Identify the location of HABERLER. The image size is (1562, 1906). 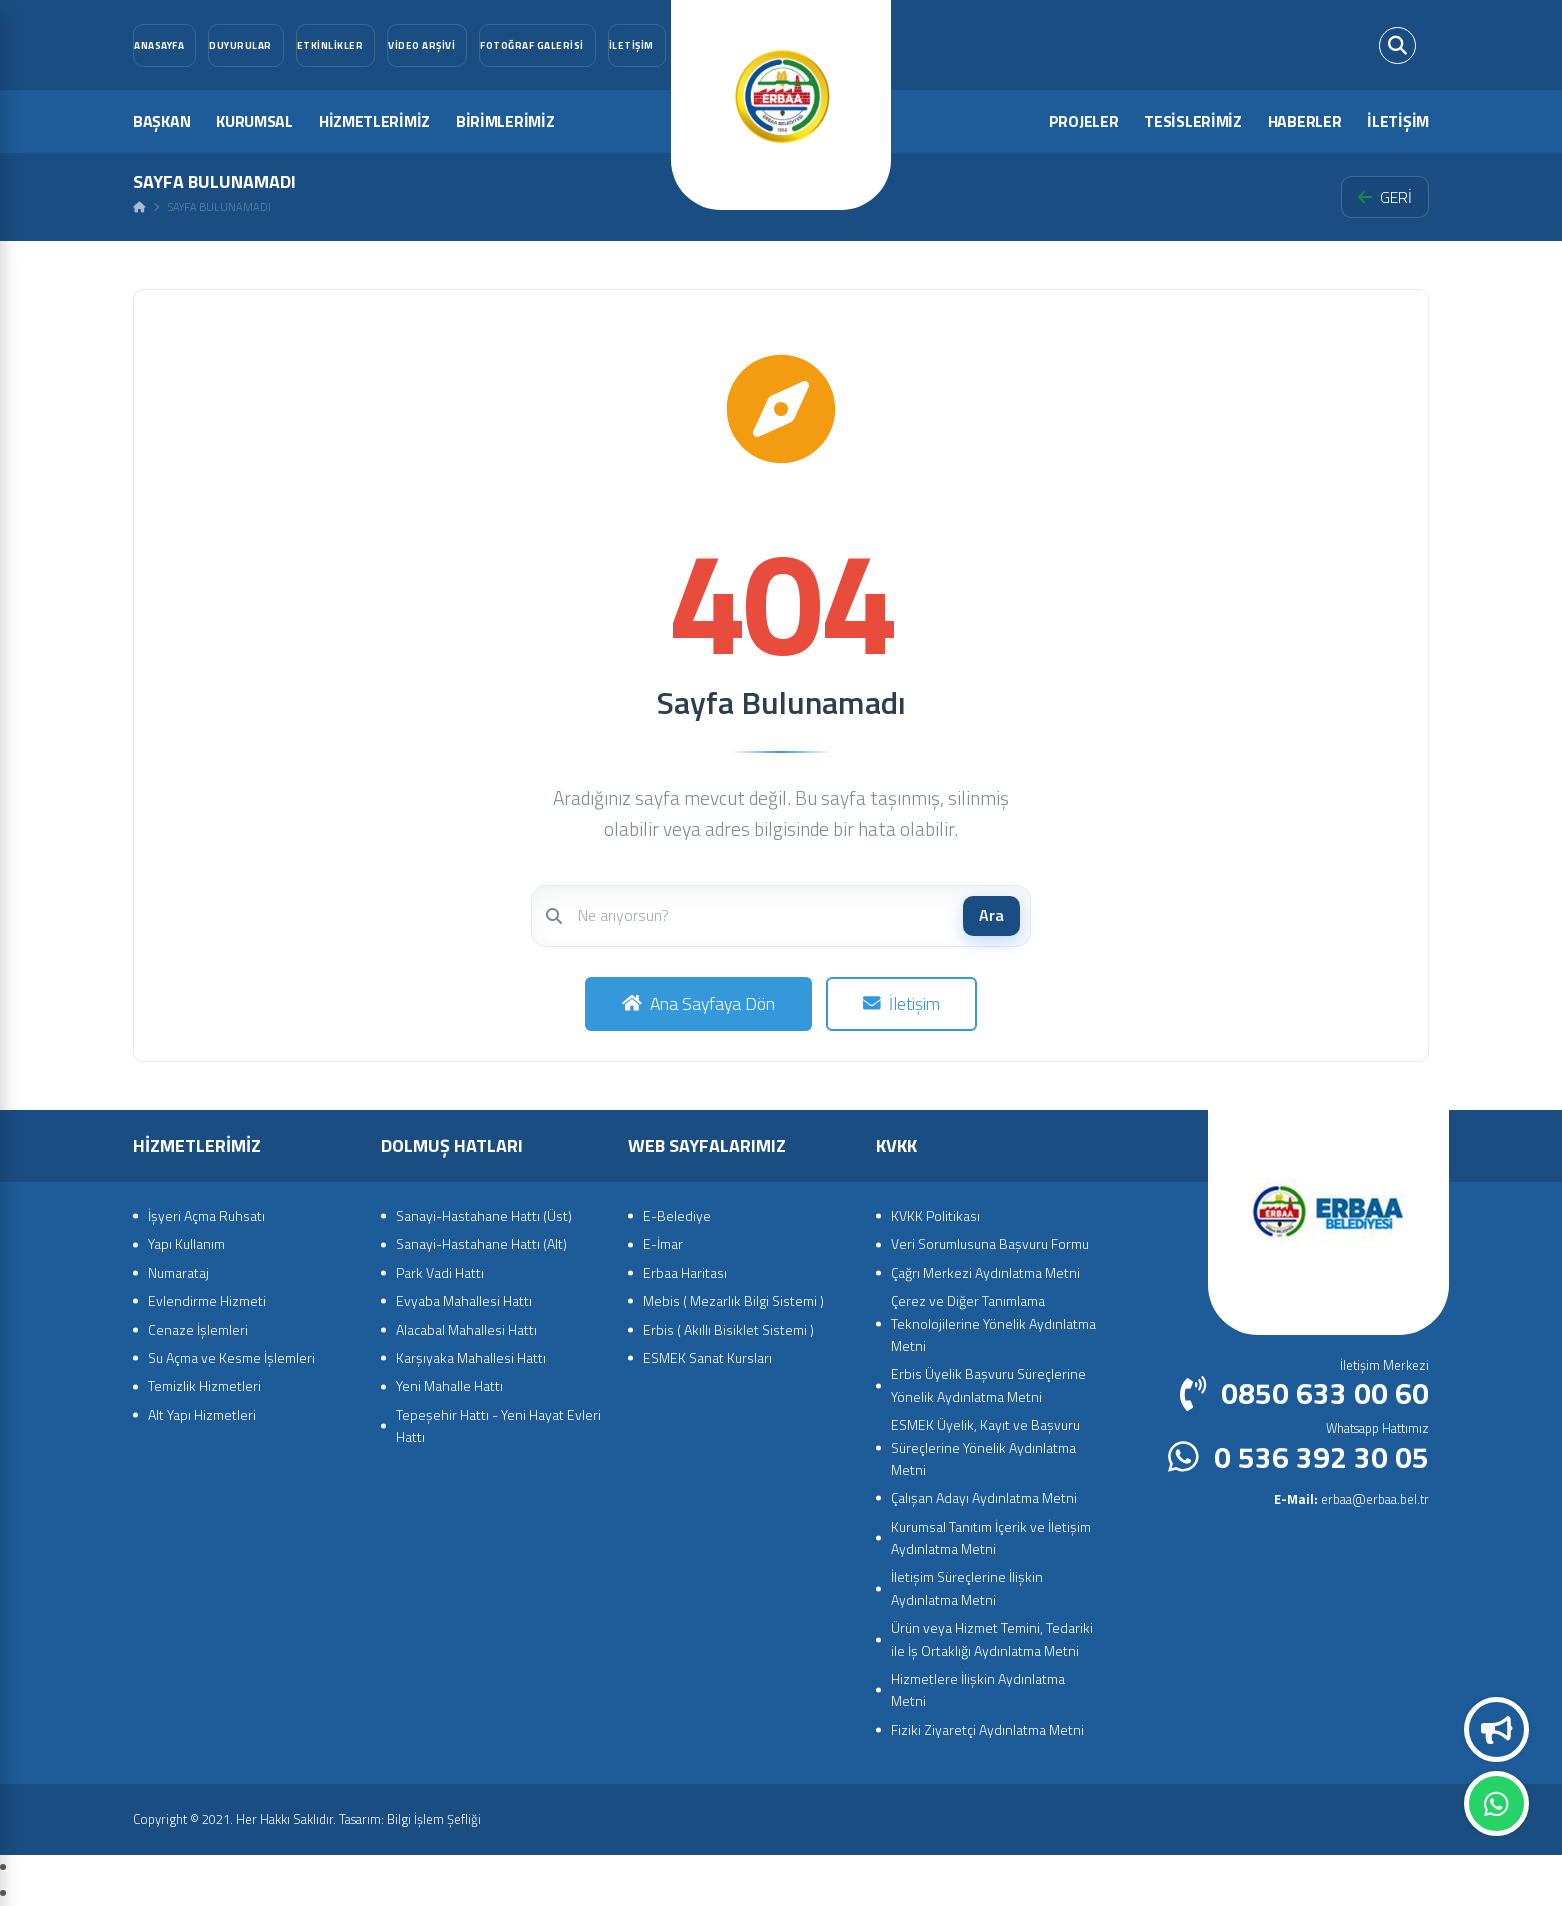
(1305, 121).